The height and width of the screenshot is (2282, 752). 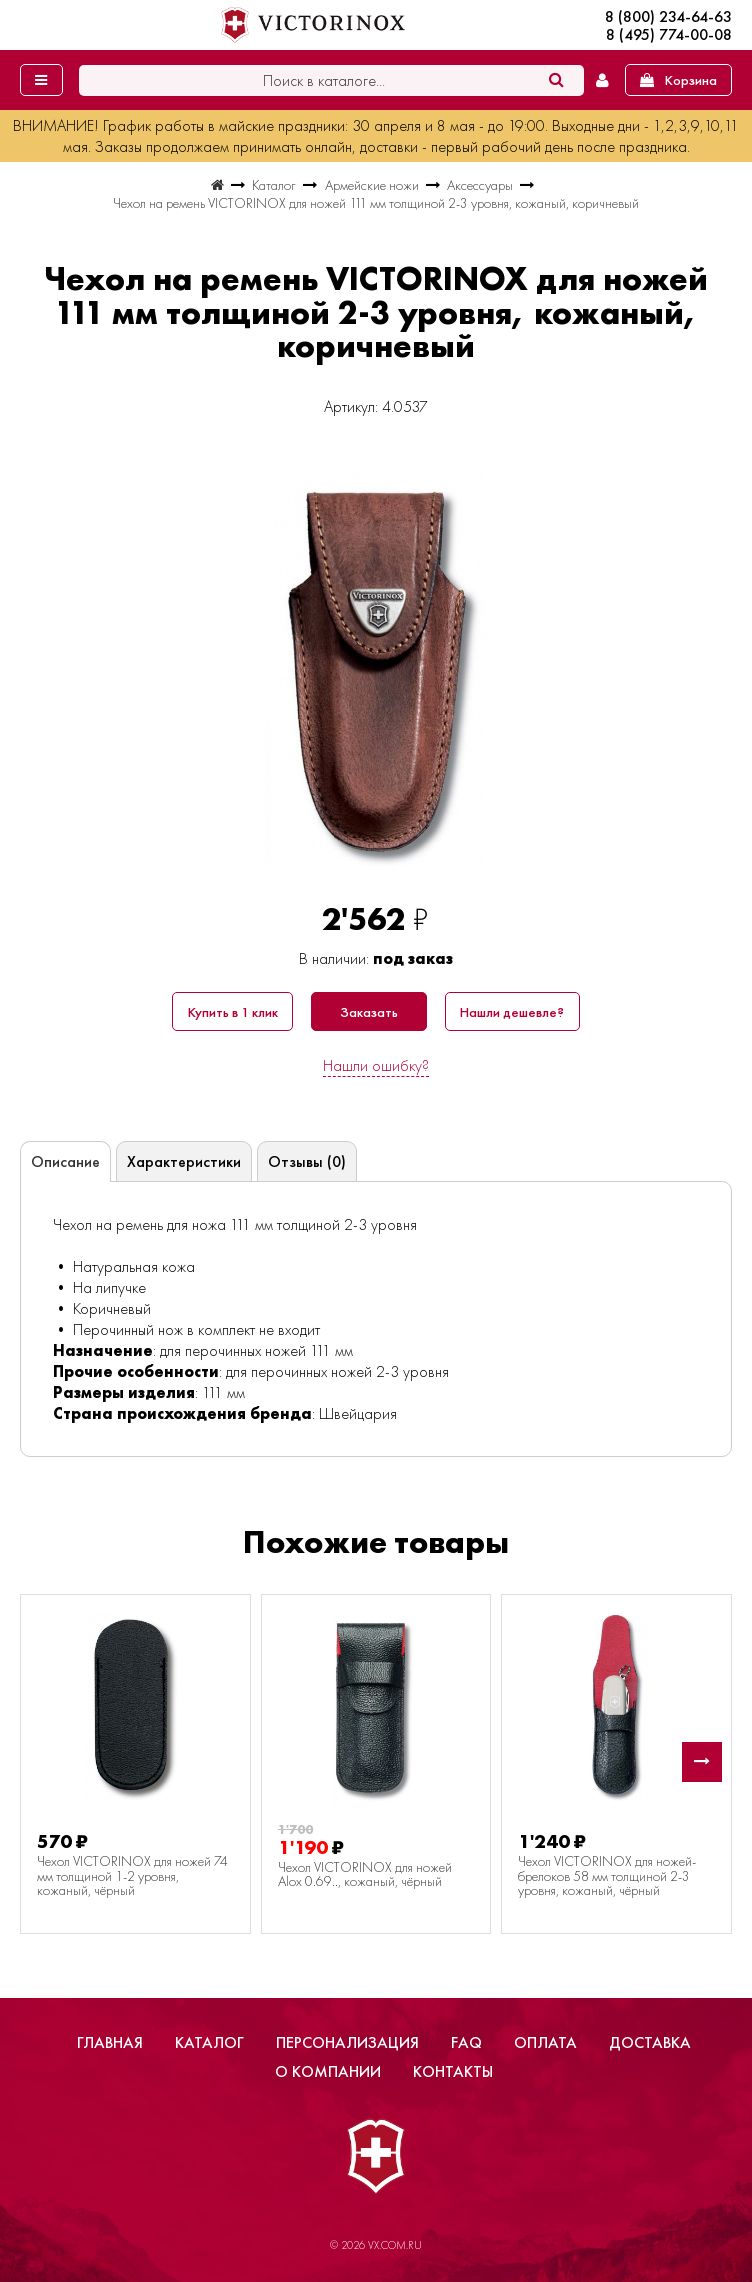 I want to click on О компании, so click(x=328, y=2071).